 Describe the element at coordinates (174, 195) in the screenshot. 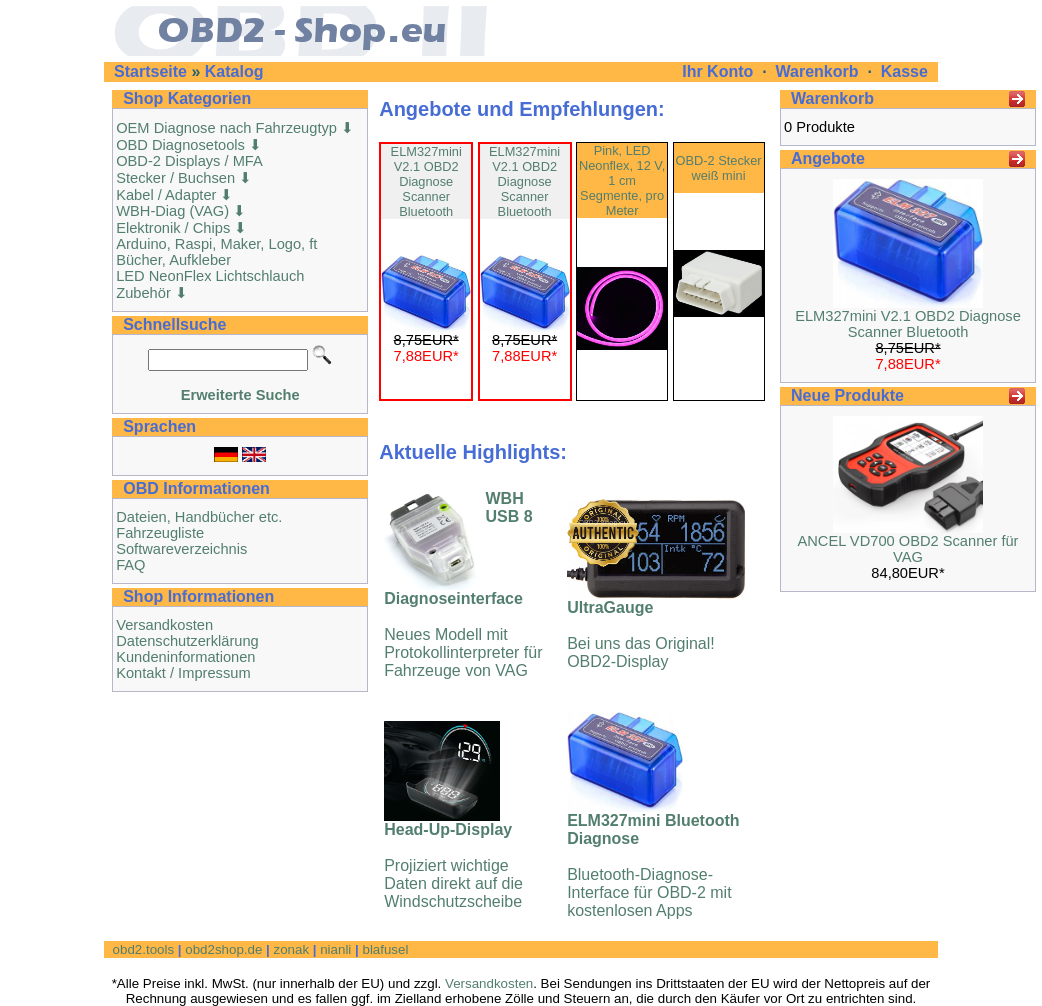

I see `Kabel / Adapter ⬇` at that location.